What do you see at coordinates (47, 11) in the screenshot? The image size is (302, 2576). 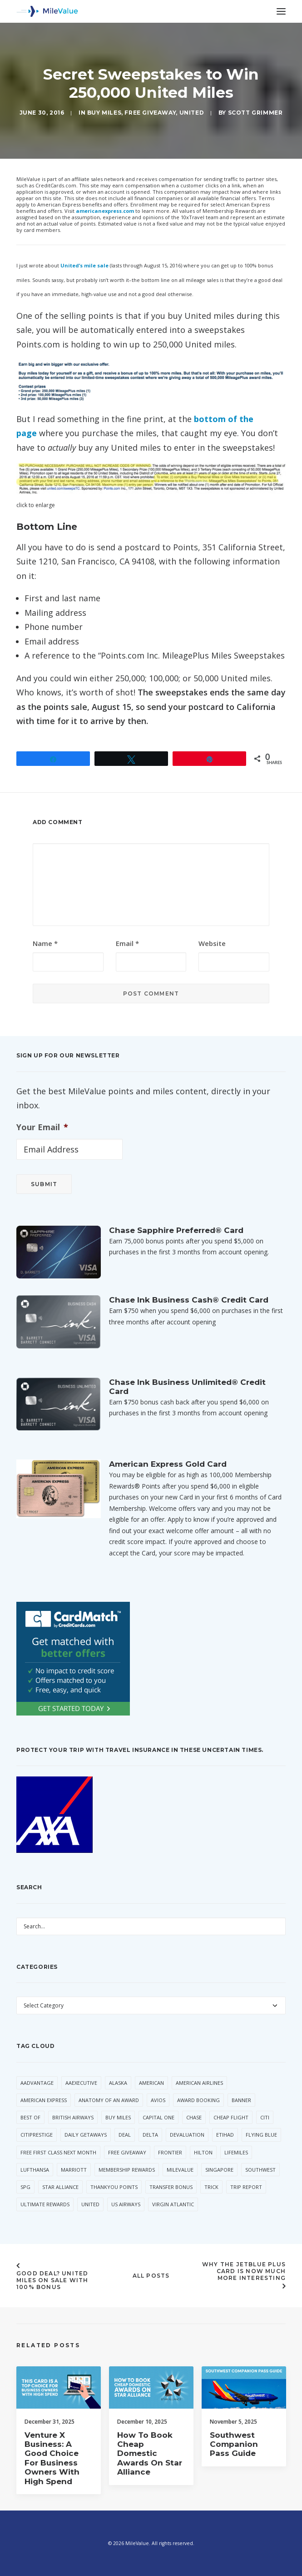 I see `[MileValue]` at bounding box center [47, 11].